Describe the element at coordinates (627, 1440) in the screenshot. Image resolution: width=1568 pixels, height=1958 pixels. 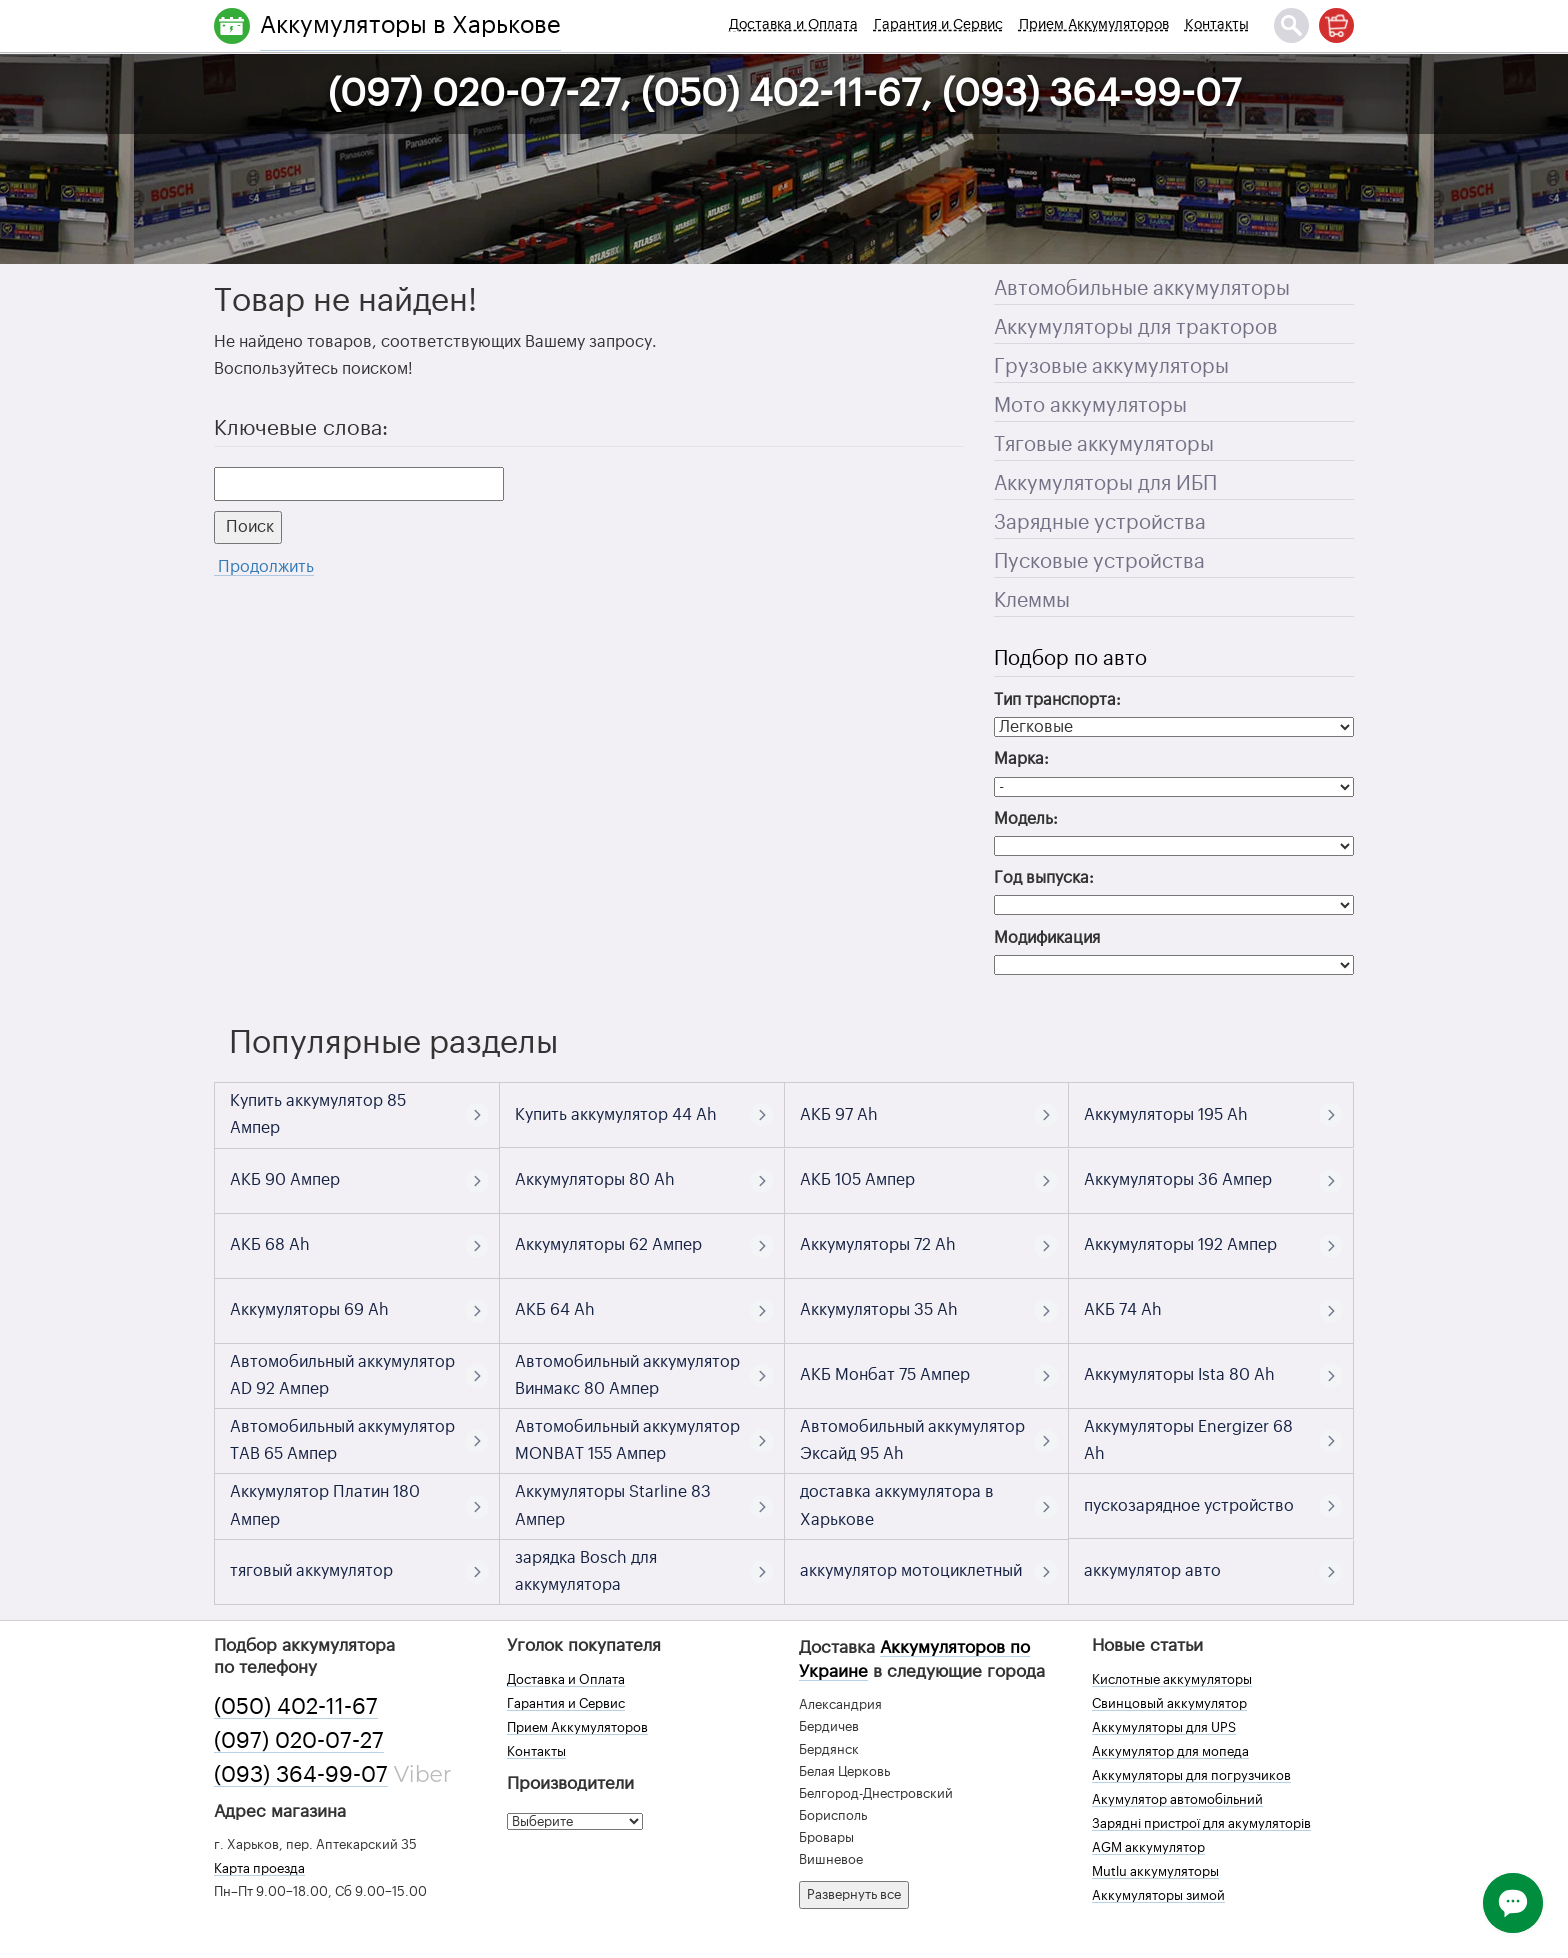
I see `Автомобильный аккумулятор MONBAT 155 Ампер` at that location.